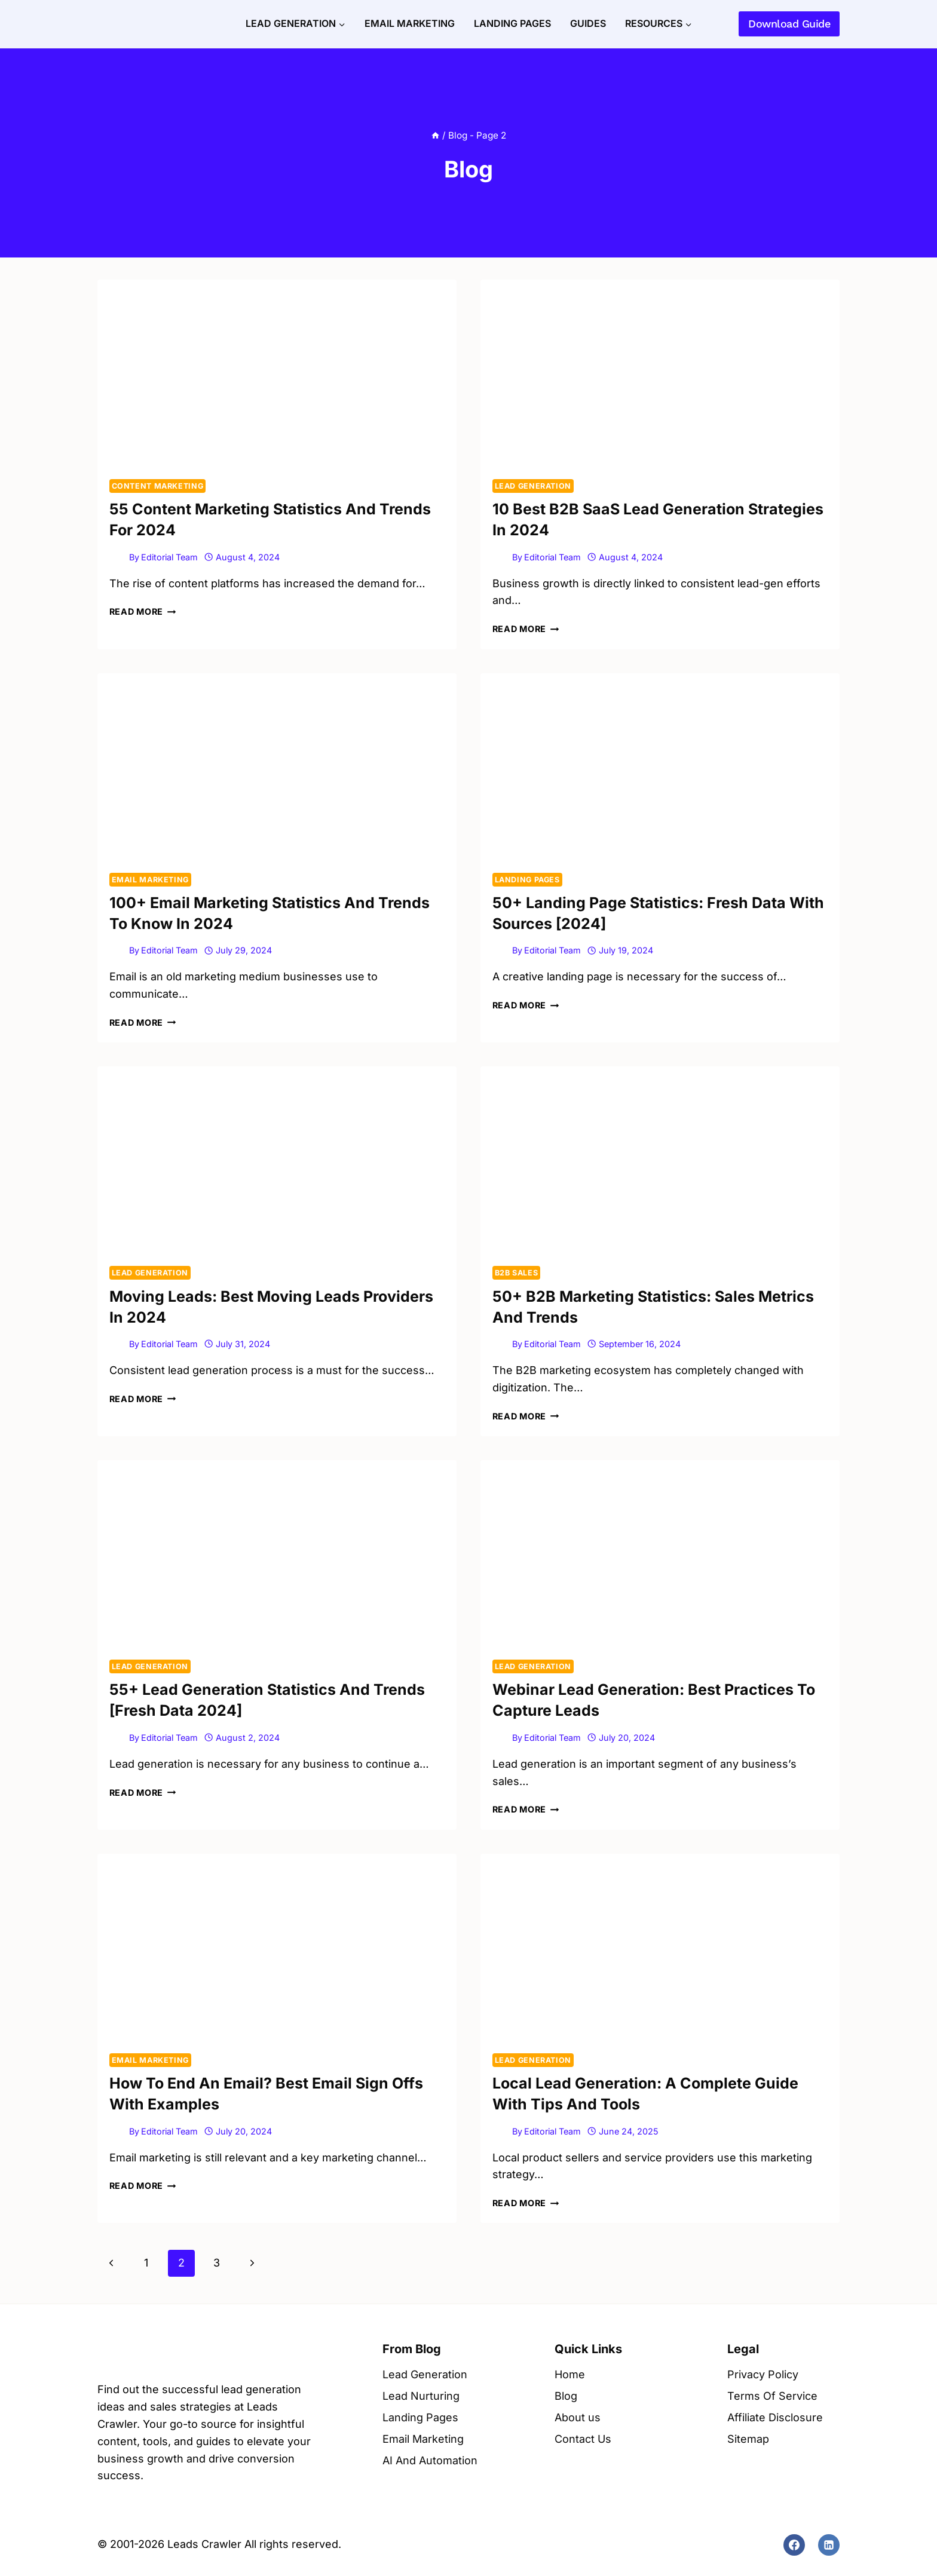 This screenshot has height=2576, width=937. Describe the element at coordinates (588, 23) in the screenshot. I see `Guides` at that location.